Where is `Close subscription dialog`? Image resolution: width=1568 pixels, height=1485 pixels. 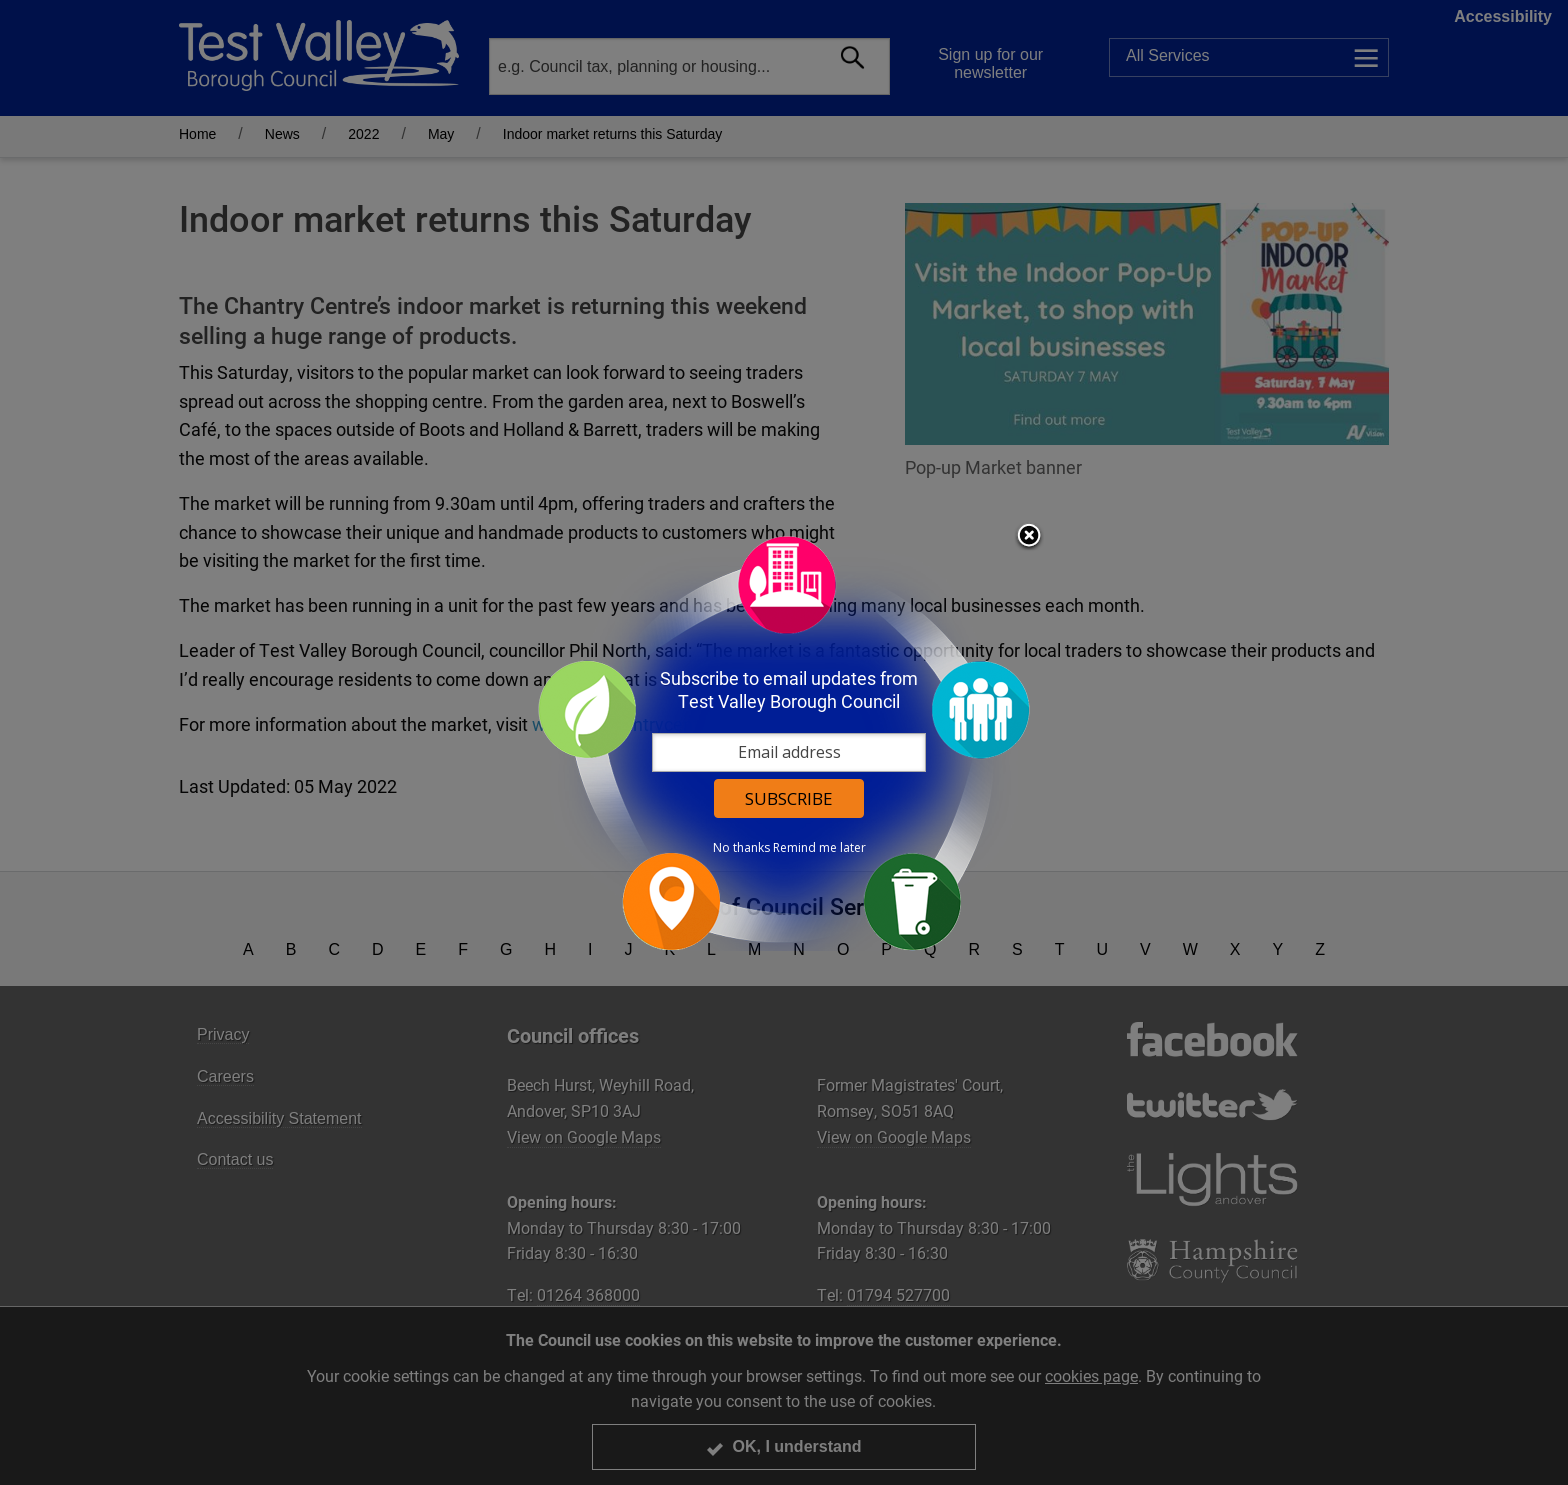 Close subscription dialog is located at coordinates (1029, 537).